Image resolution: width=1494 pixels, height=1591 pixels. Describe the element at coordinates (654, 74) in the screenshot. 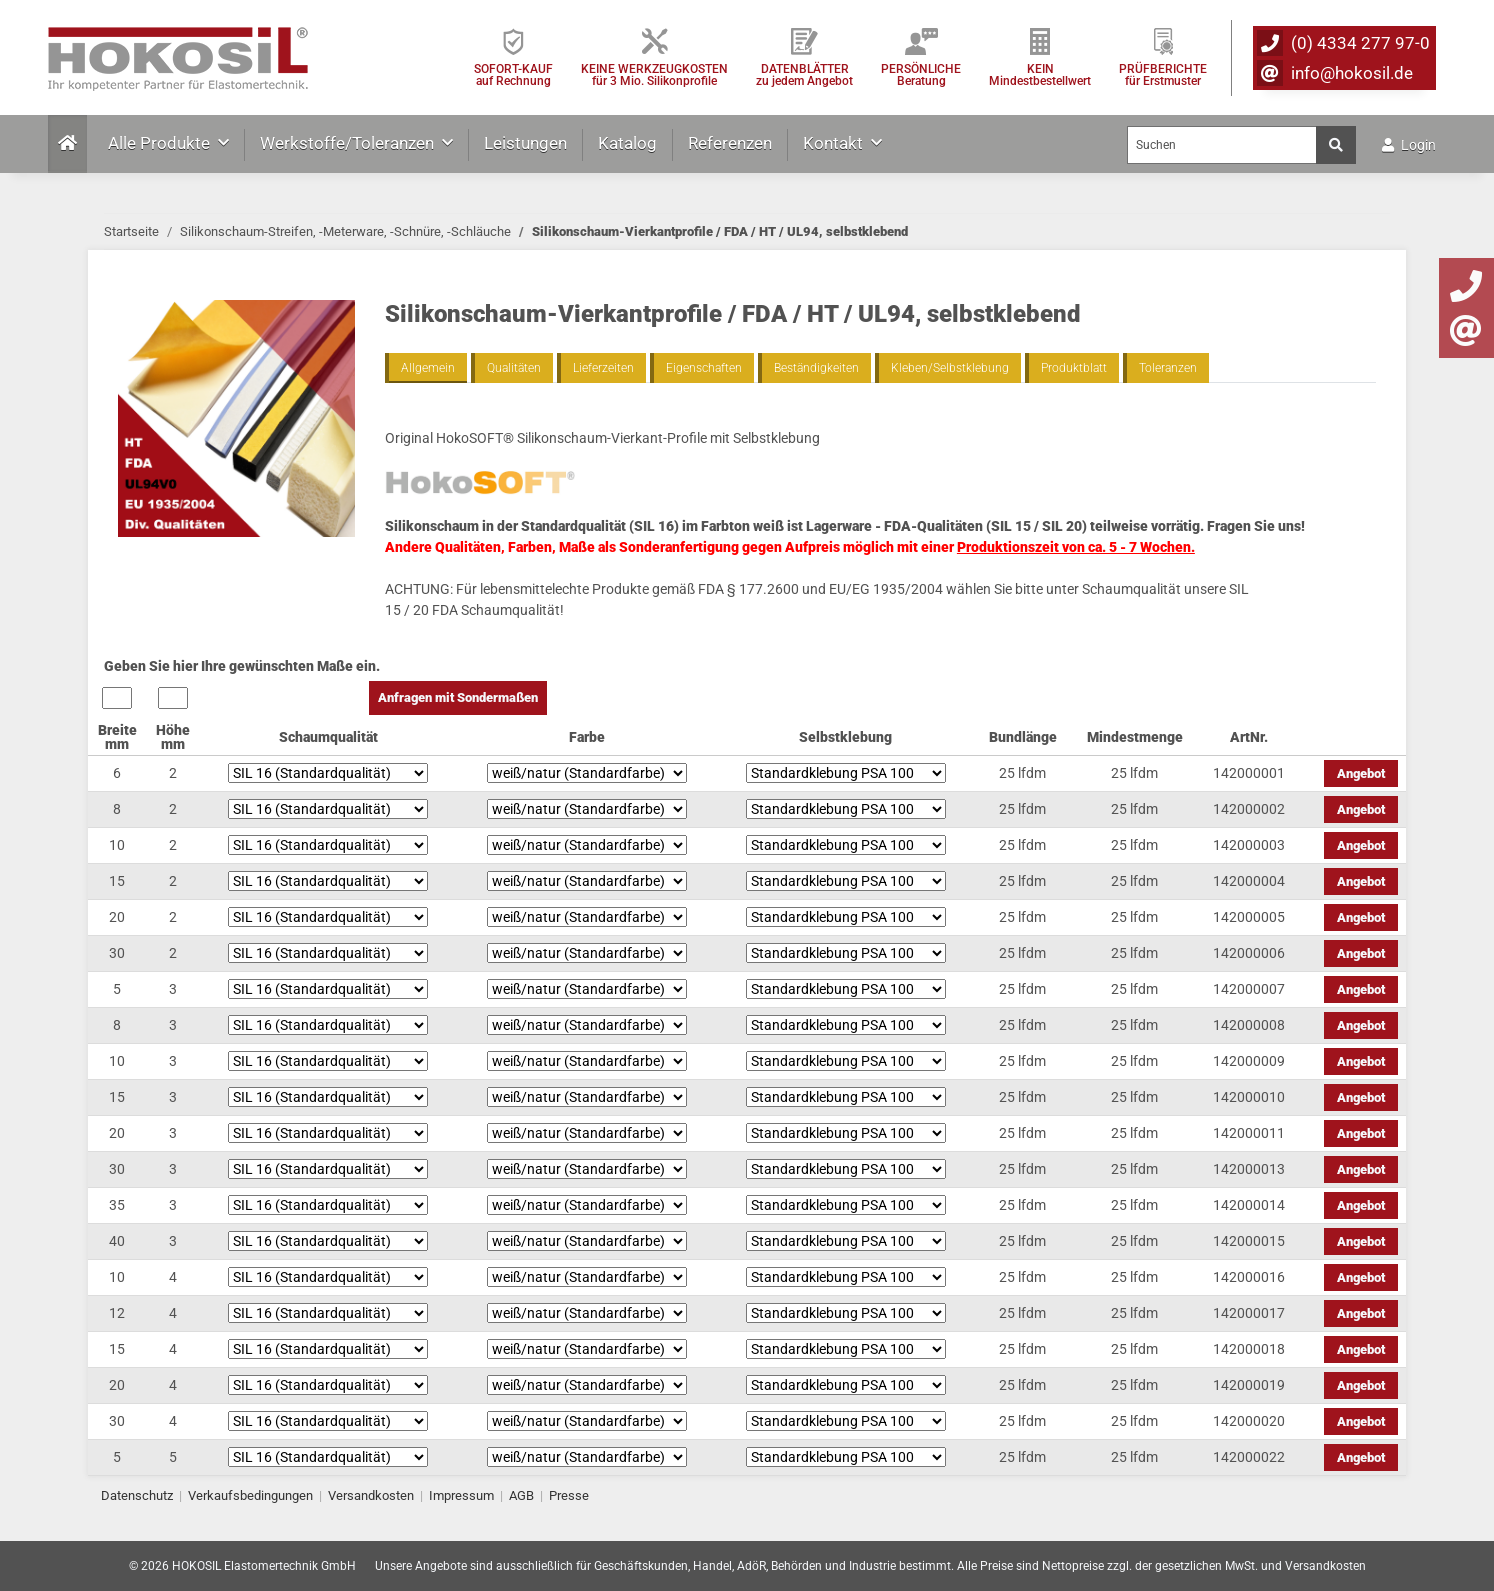

I see `KEINE WERKZEUGKOSTEN für 3 Mio. Silikonprofile` at that location.